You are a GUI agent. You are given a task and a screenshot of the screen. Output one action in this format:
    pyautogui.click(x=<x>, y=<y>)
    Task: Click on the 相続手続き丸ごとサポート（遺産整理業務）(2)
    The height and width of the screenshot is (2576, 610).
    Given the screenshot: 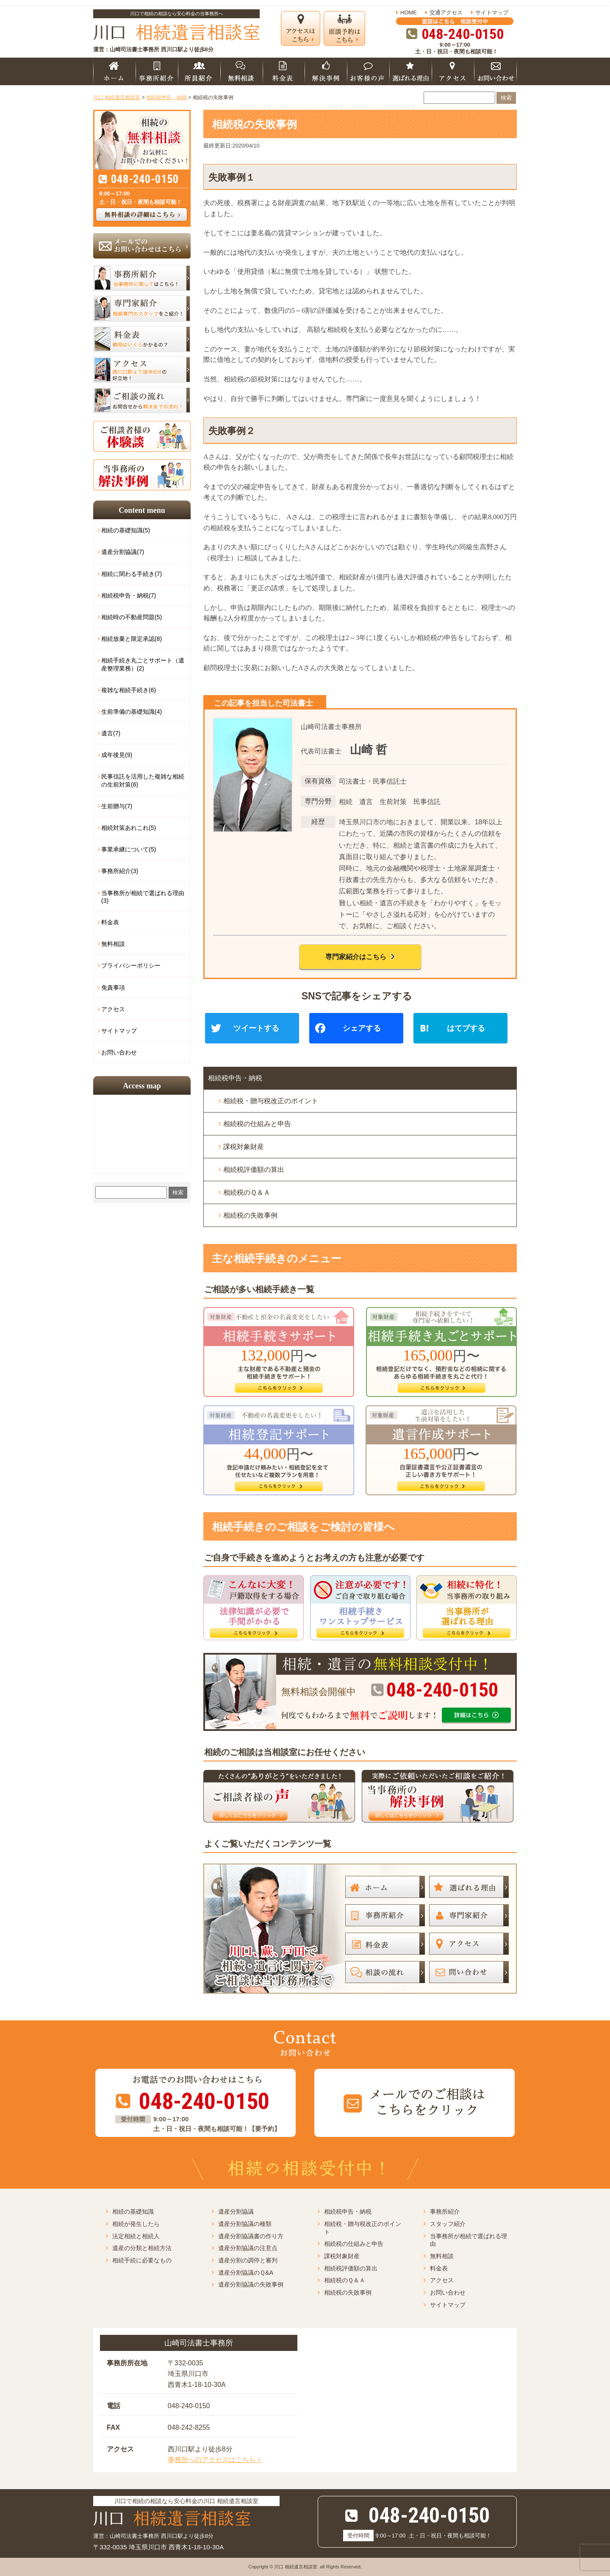 What is the action you would take?
    pyautogui.click(x=142, y=664)
    